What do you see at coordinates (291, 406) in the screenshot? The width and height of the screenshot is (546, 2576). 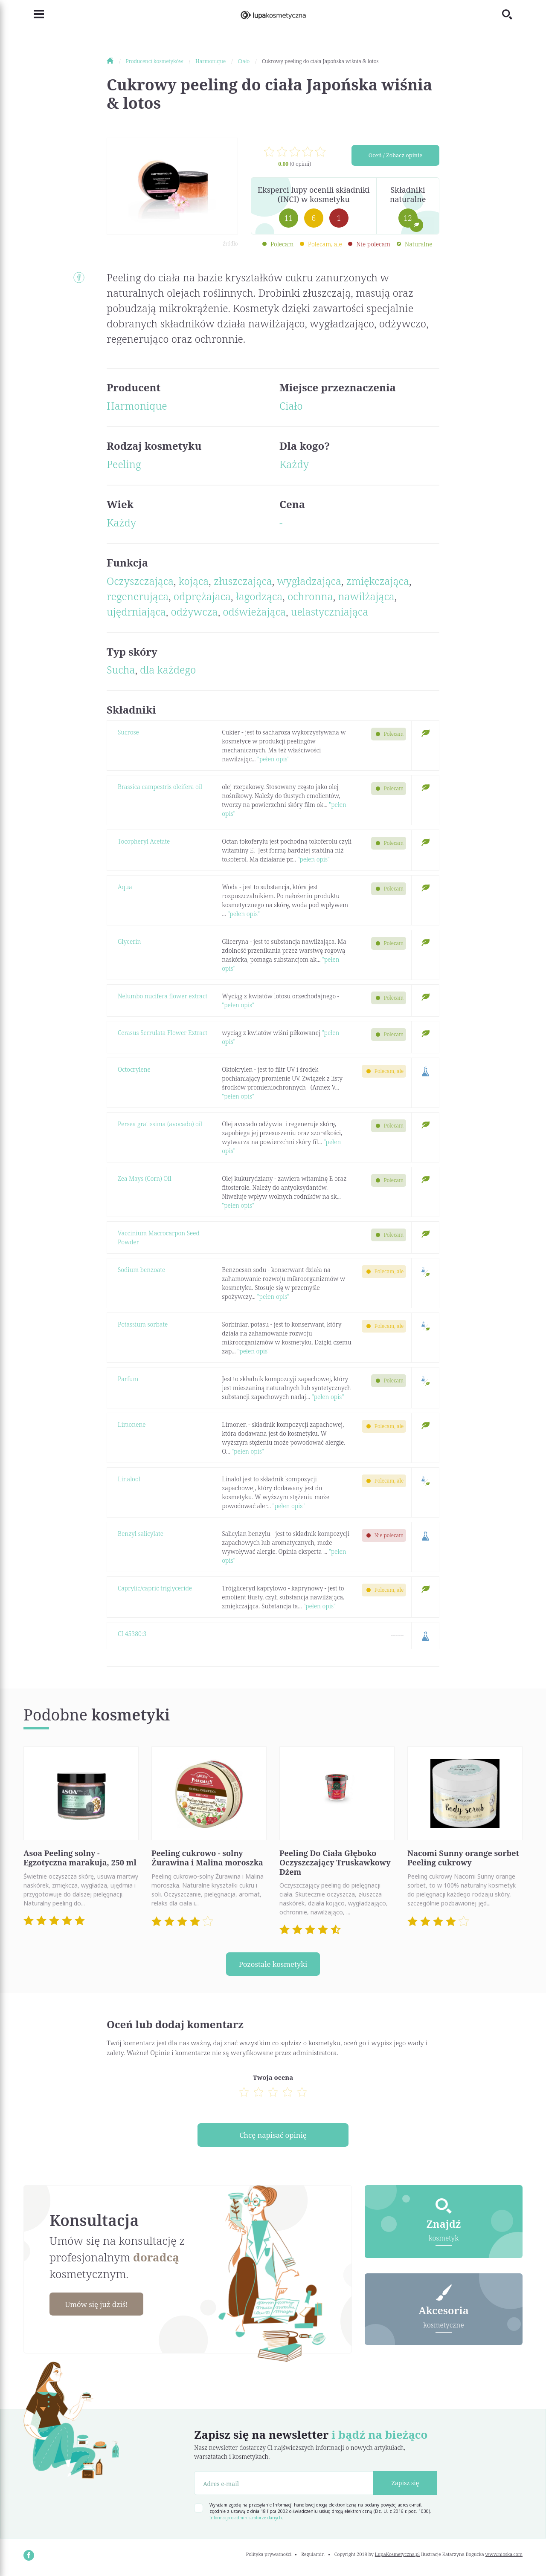 I see `Ciało` at bounding box center [291, 406].